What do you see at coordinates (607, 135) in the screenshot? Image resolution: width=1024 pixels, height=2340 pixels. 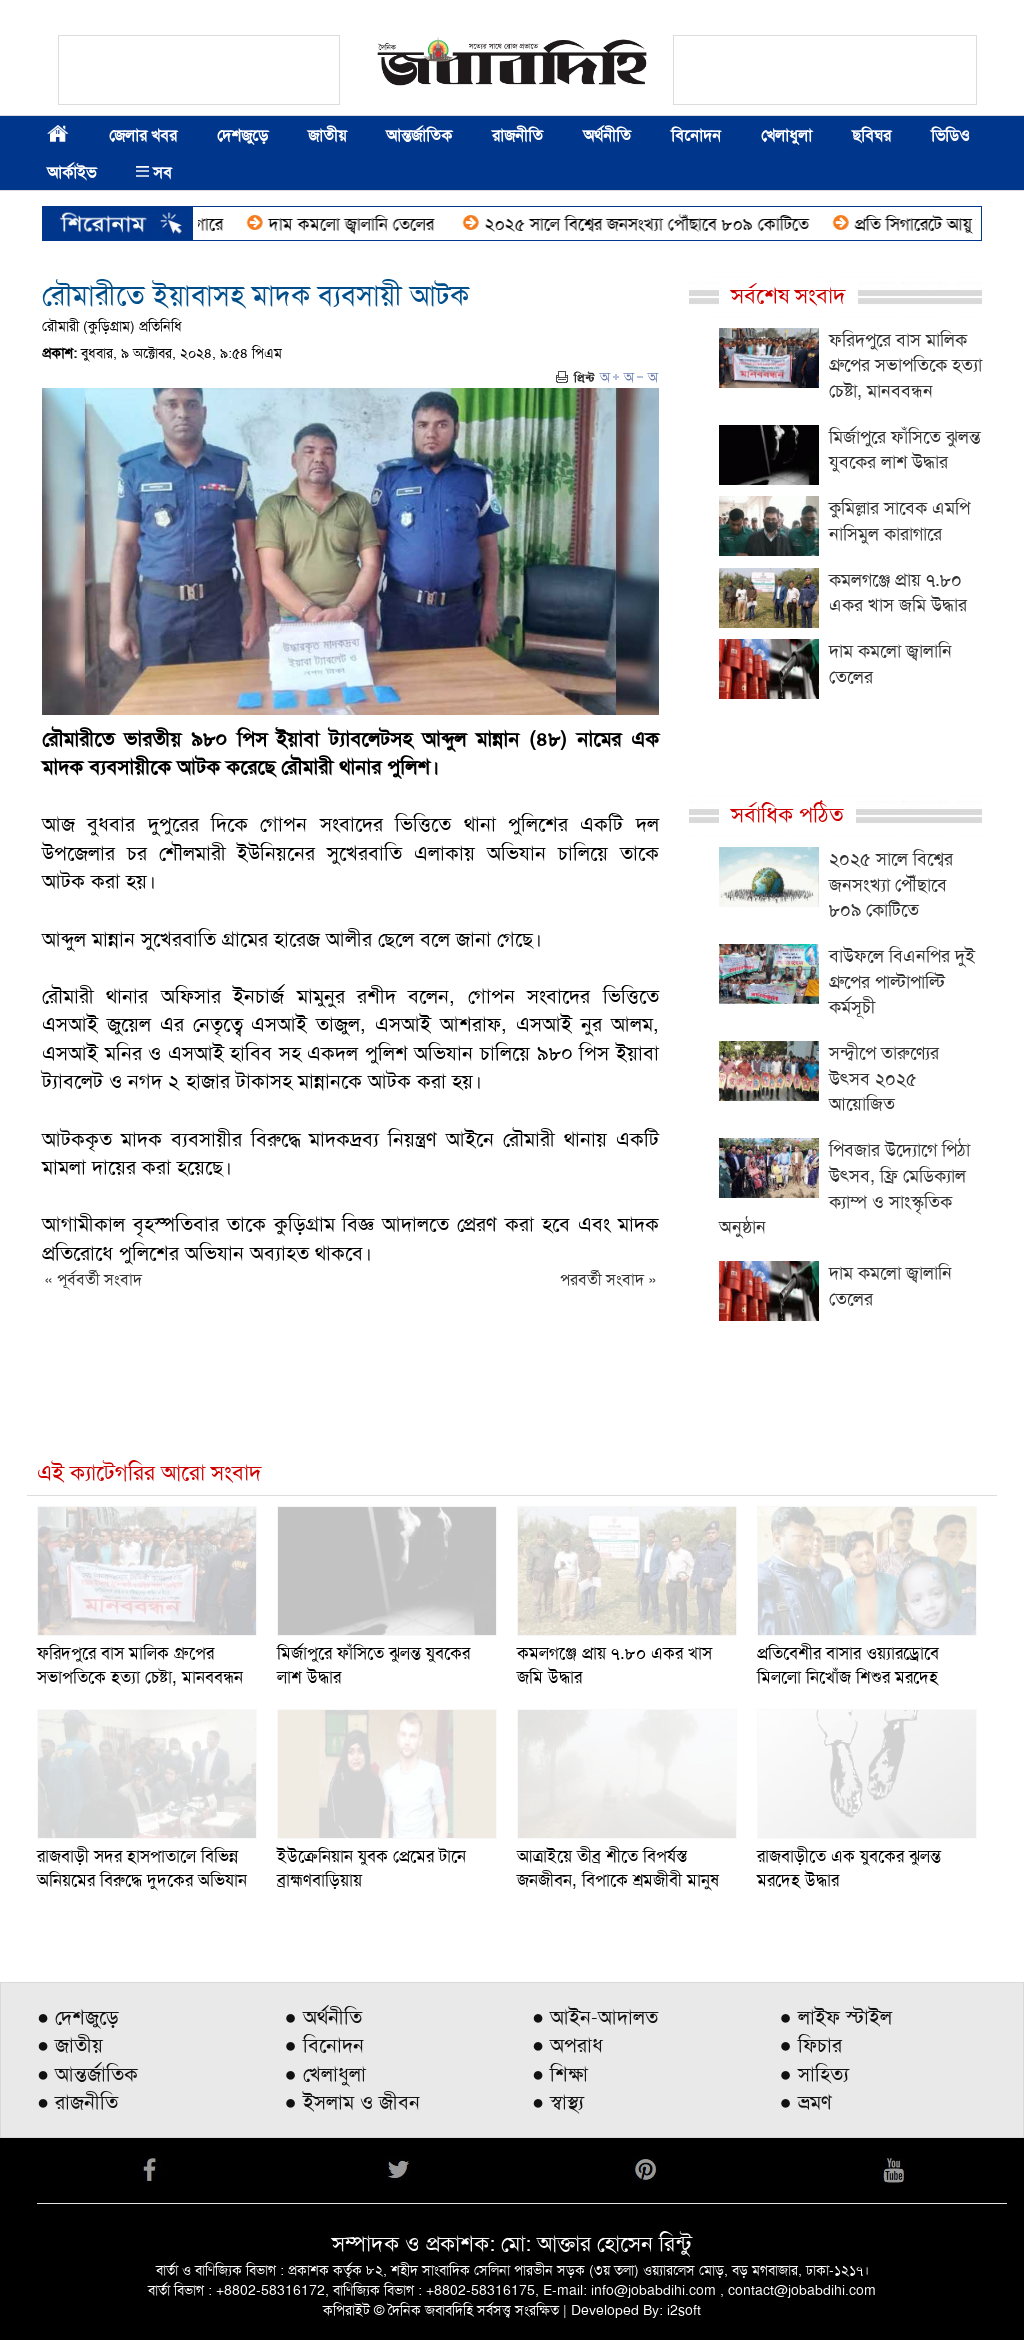 I see `অর্থনীতি` at bounding box center [607, 135].